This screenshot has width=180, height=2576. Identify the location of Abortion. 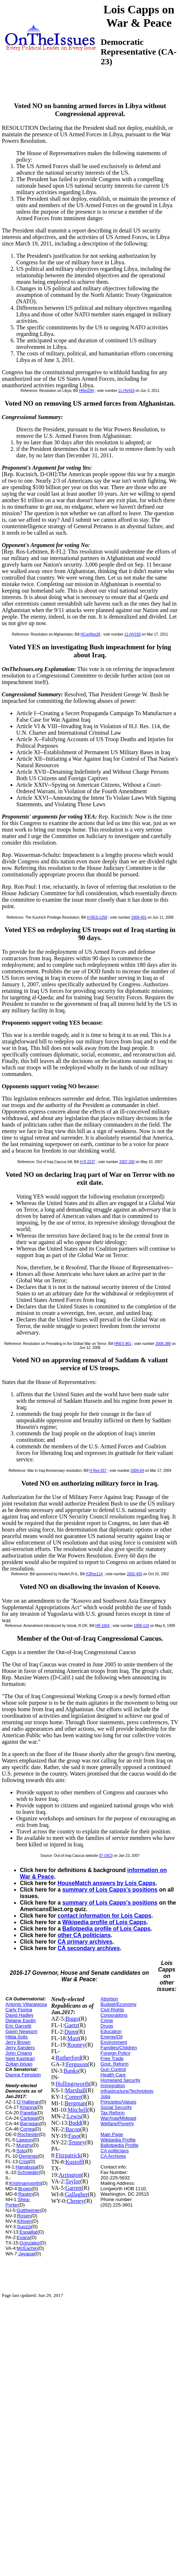
(109, 1999).